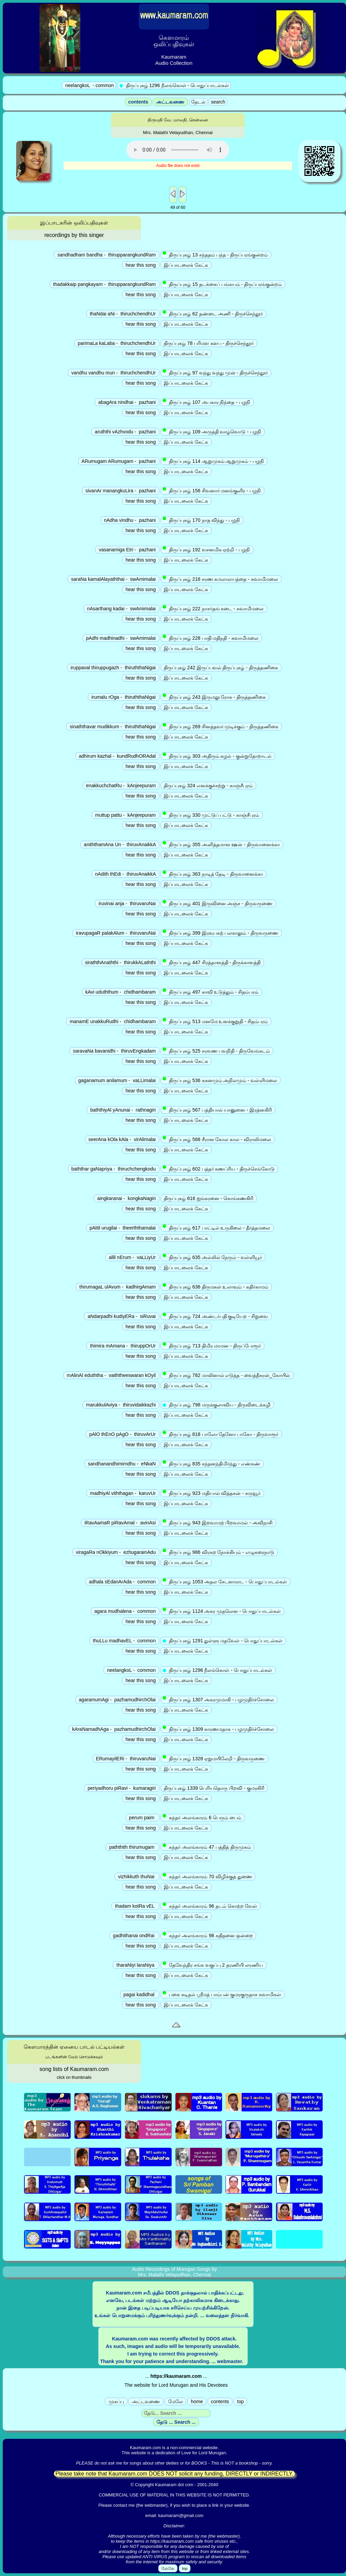 This screenshot has width=346, height=2576. What do you see at coordinates (216, 254) in the screenshot?
I see `திருப்புகழ் 13 சந்ததம் பந்த - திருப்பரங்குன்றம்` at bounding box center [216, 254].